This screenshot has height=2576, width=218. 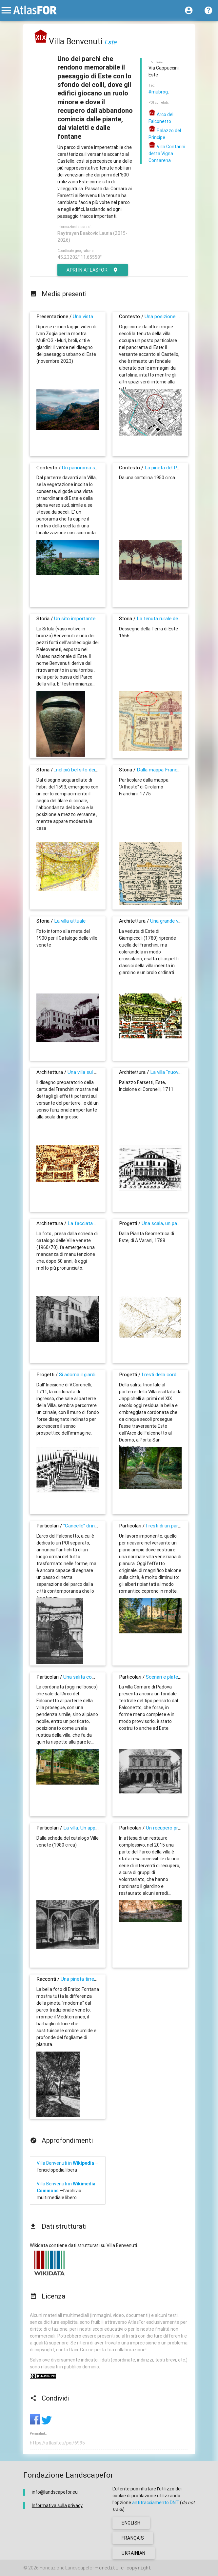 I want to click on "Cancello" di ingresso alla Villa, so click(x=96, y=1526).